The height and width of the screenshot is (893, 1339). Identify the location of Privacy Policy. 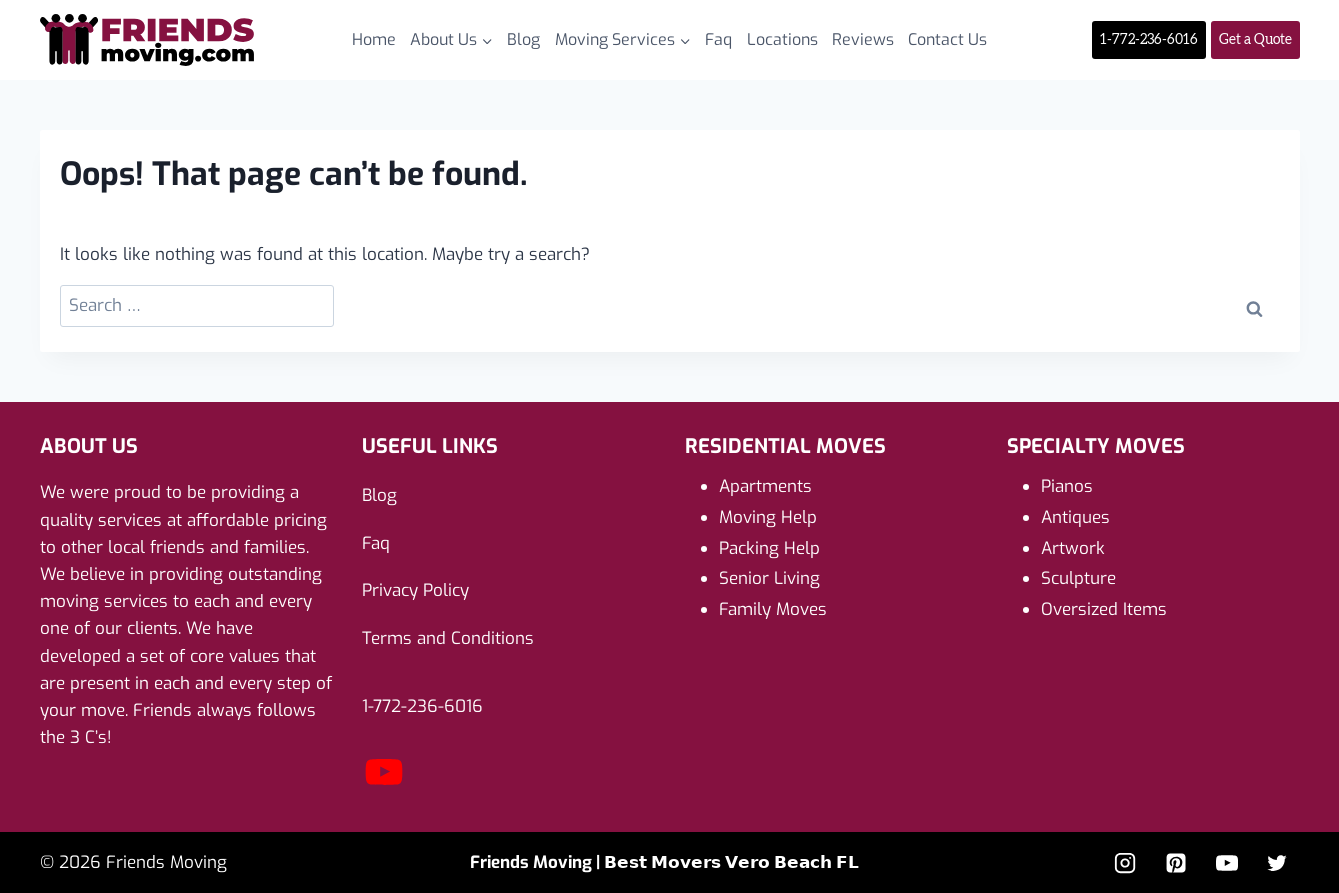
(415, 590).